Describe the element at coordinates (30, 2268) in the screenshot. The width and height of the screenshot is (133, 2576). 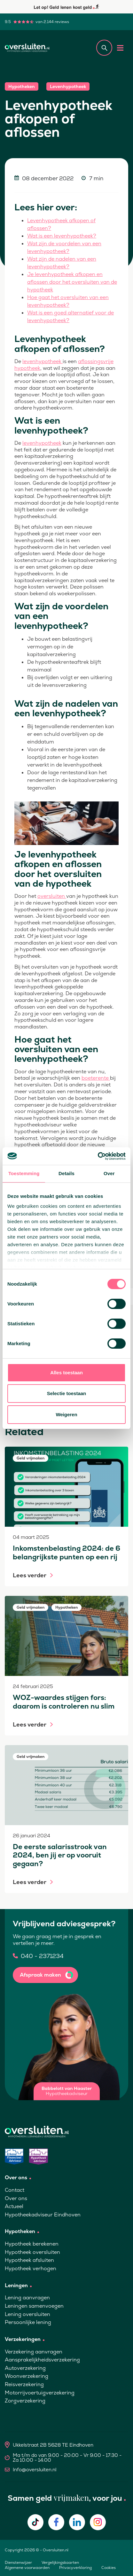
I see `Hypotheek verhogen` at that location.